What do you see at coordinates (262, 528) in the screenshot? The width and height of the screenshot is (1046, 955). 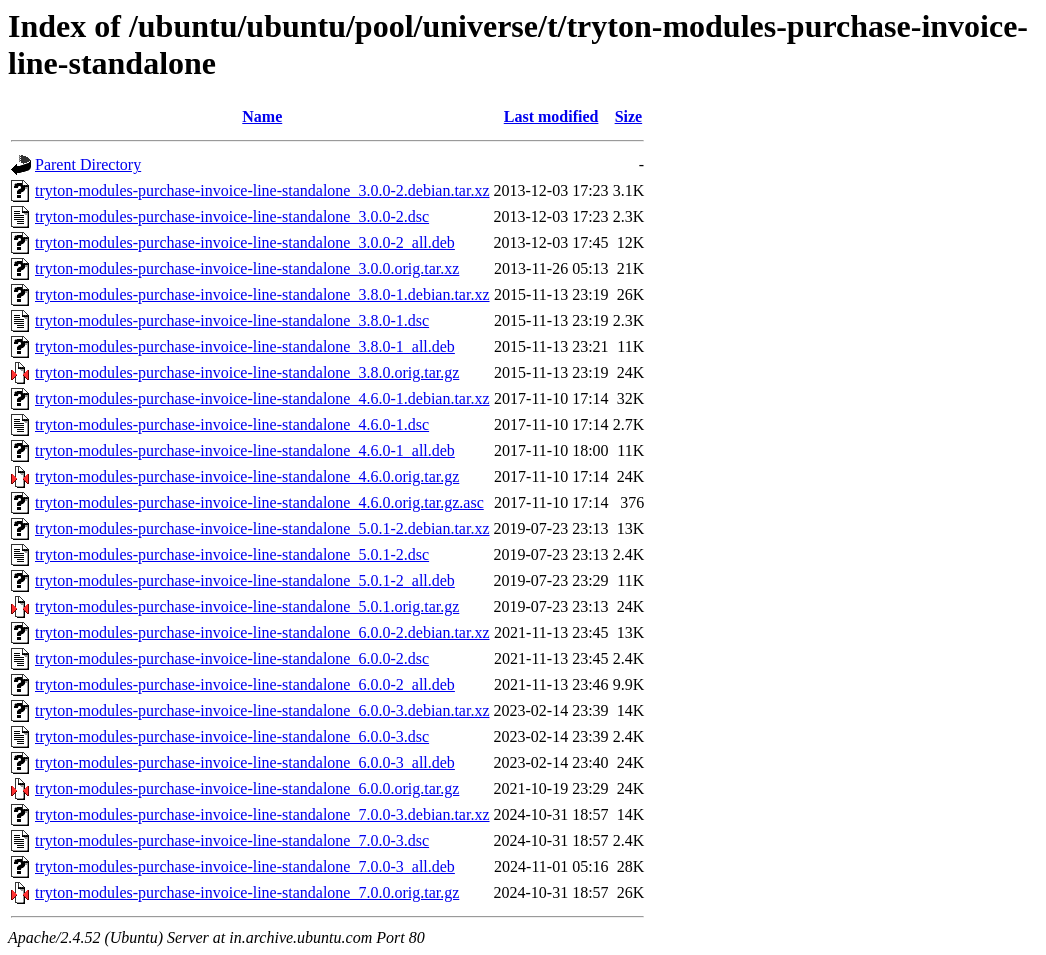 I see `tryton-modules-purchase-invoice-line-standalone_5.0.1-2.debian.tar.xz` at bounding box center [262, 528].